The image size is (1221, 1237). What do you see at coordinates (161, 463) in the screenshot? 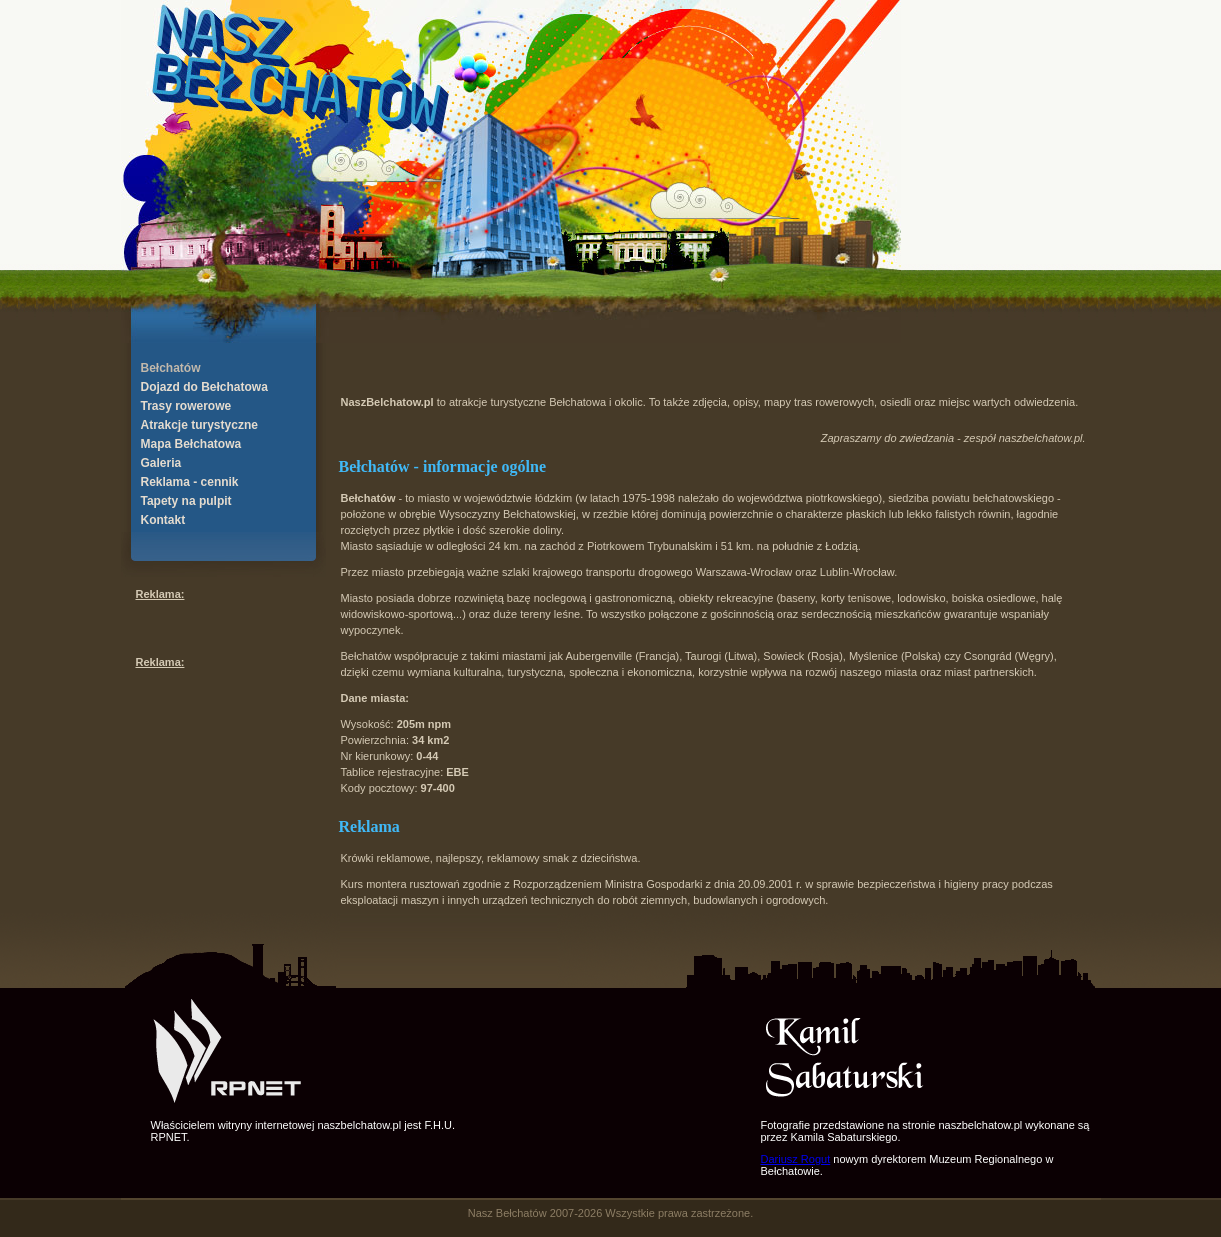
I see `Galeria` at bounding box center [161, 463].